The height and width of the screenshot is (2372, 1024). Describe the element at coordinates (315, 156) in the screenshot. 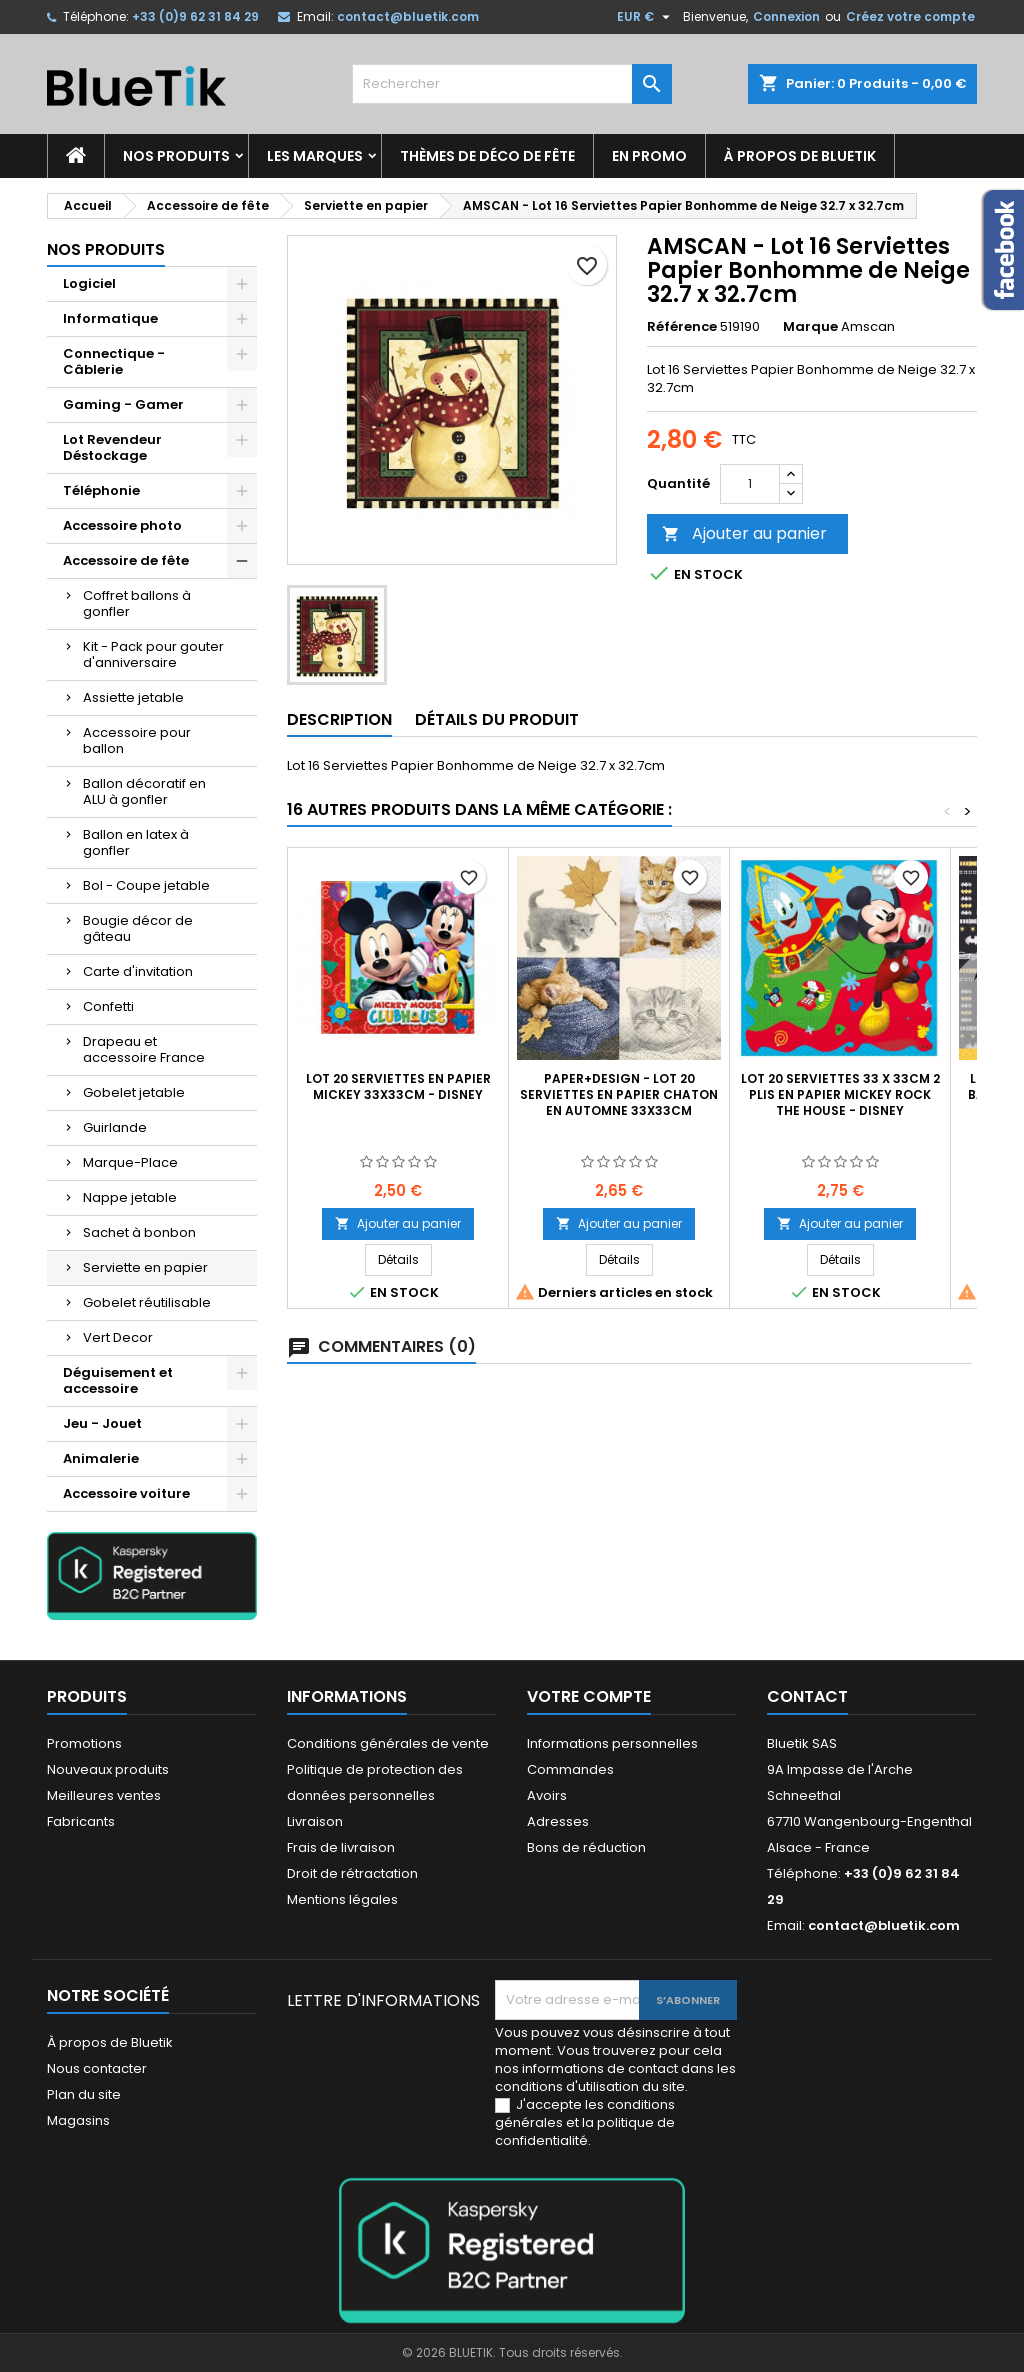

I see `Les marques` at that location.